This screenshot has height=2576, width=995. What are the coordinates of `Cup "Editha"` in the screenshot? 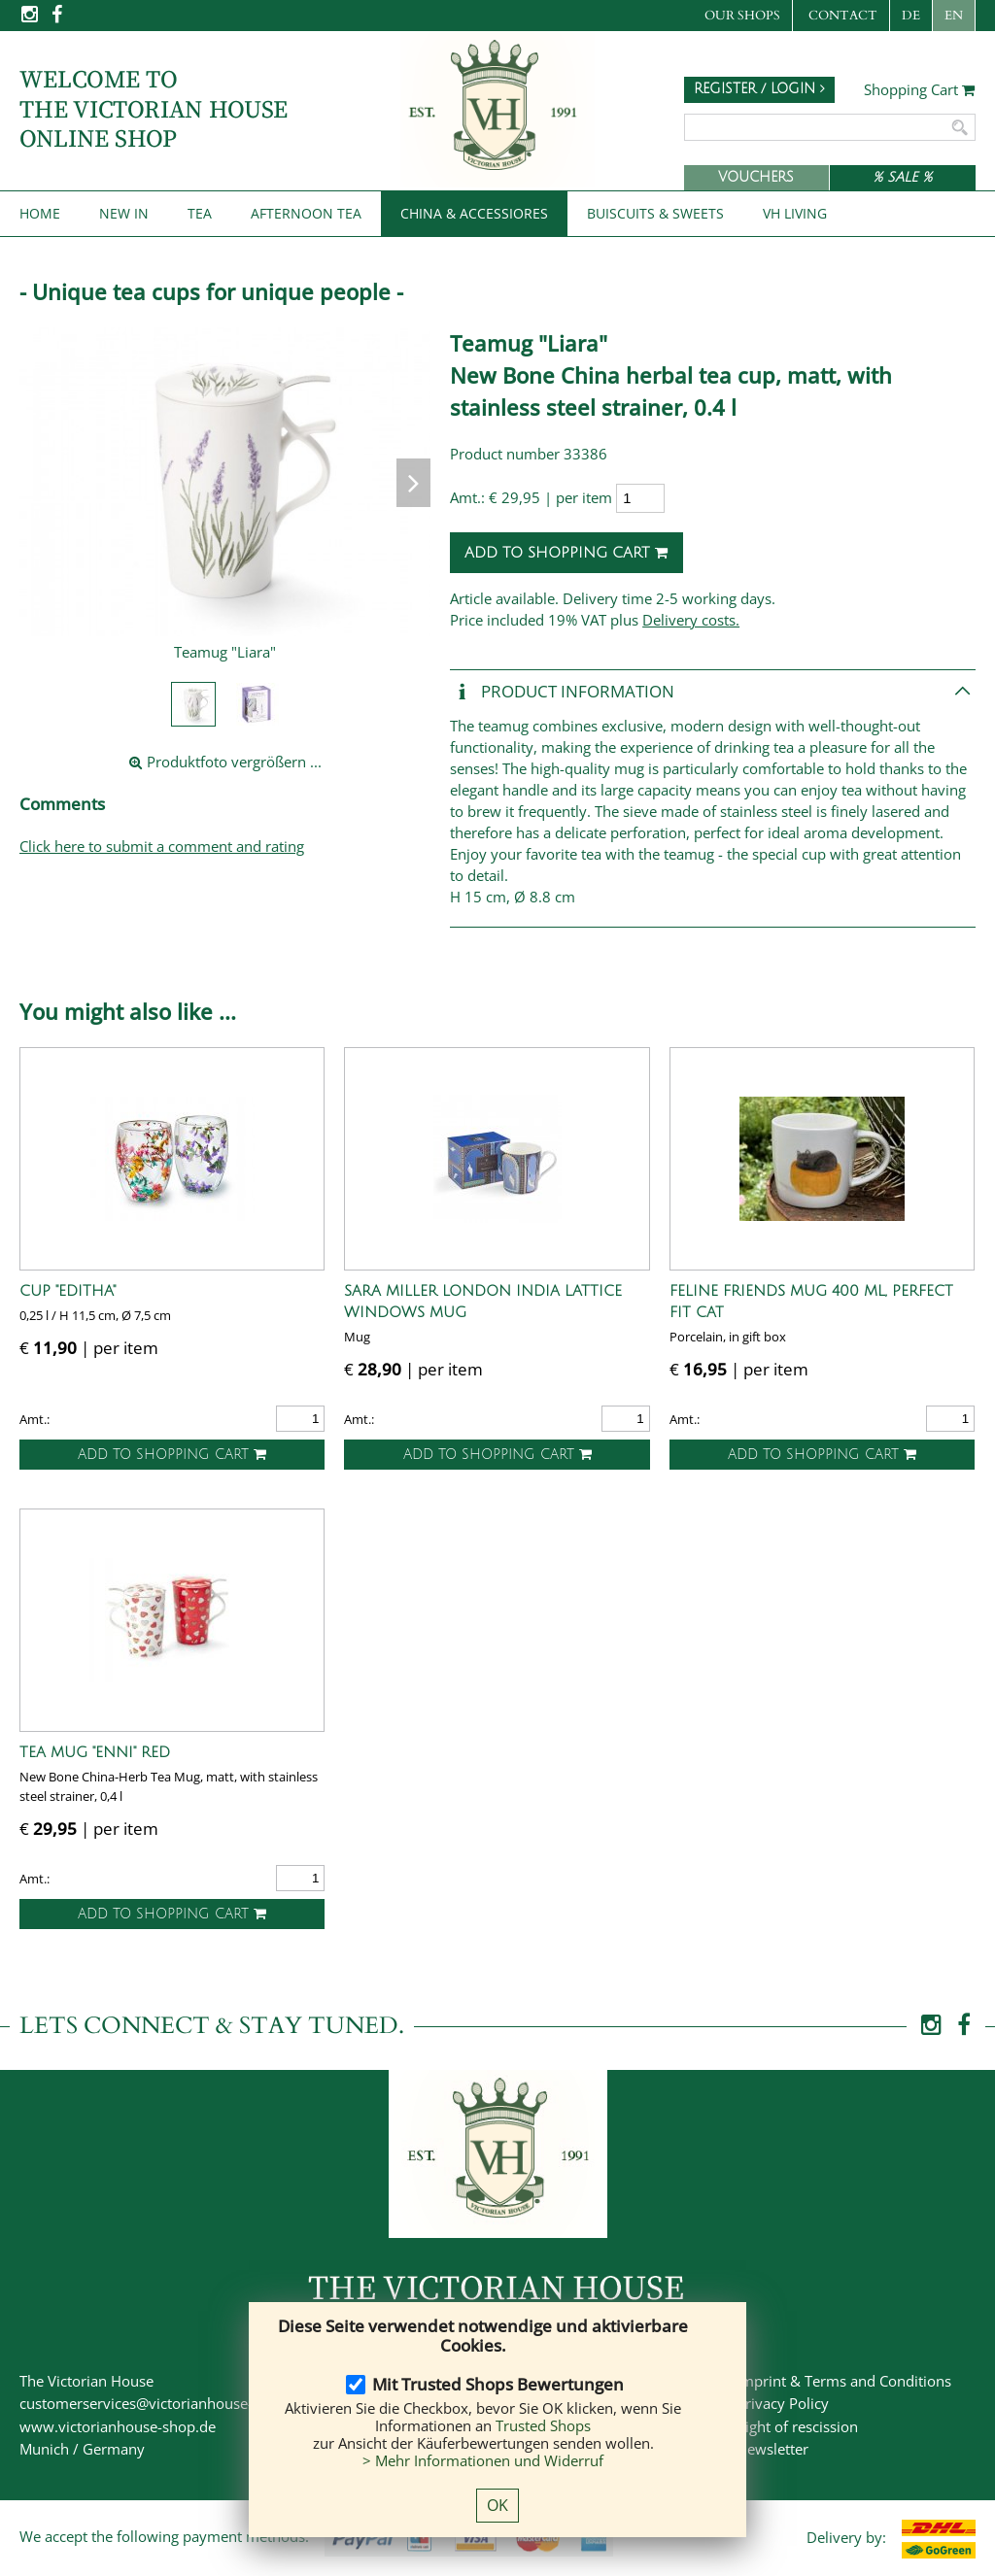 It's located at (67, 1291).